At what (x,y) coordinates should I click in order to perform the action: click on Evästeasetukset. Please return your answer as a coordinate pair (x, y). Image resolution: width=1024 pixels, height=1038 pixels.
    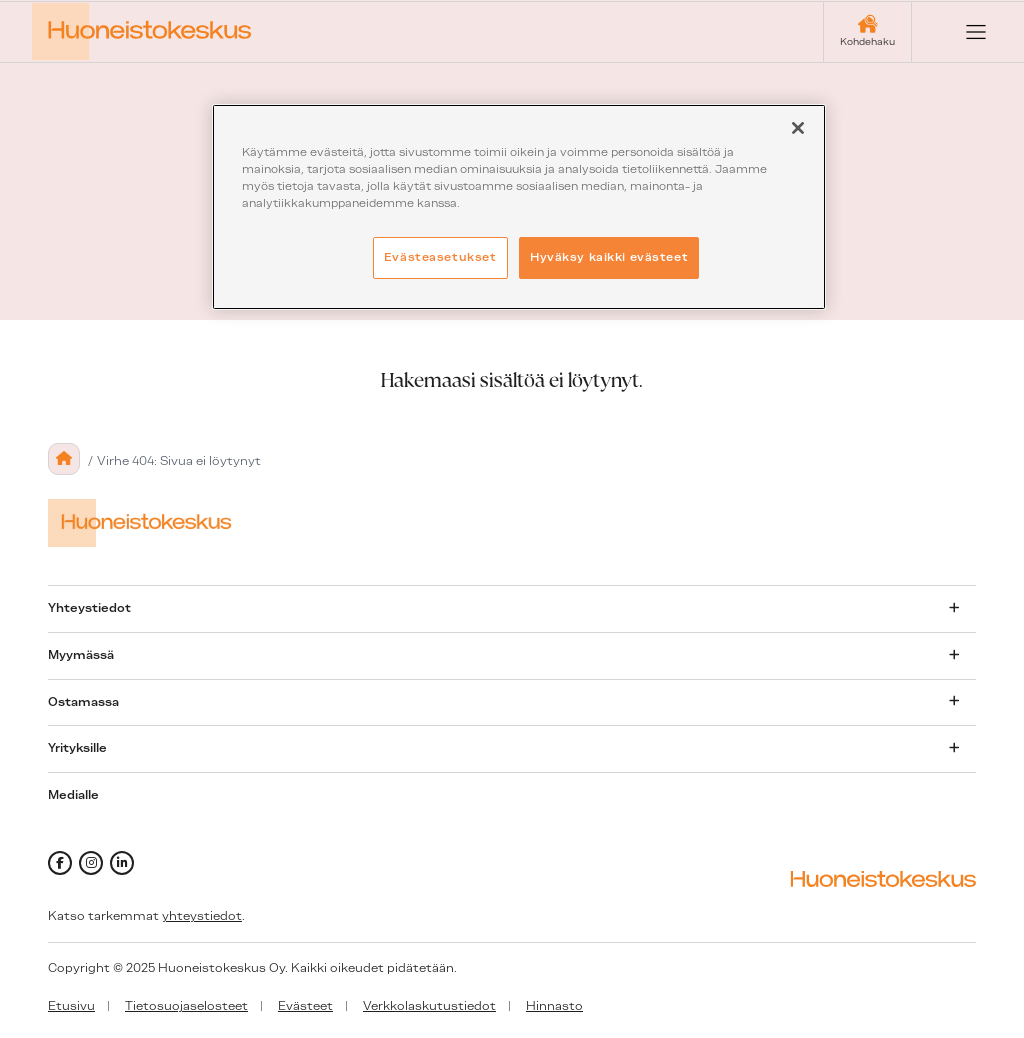
    Looking at the image, I should click on (440, 257).